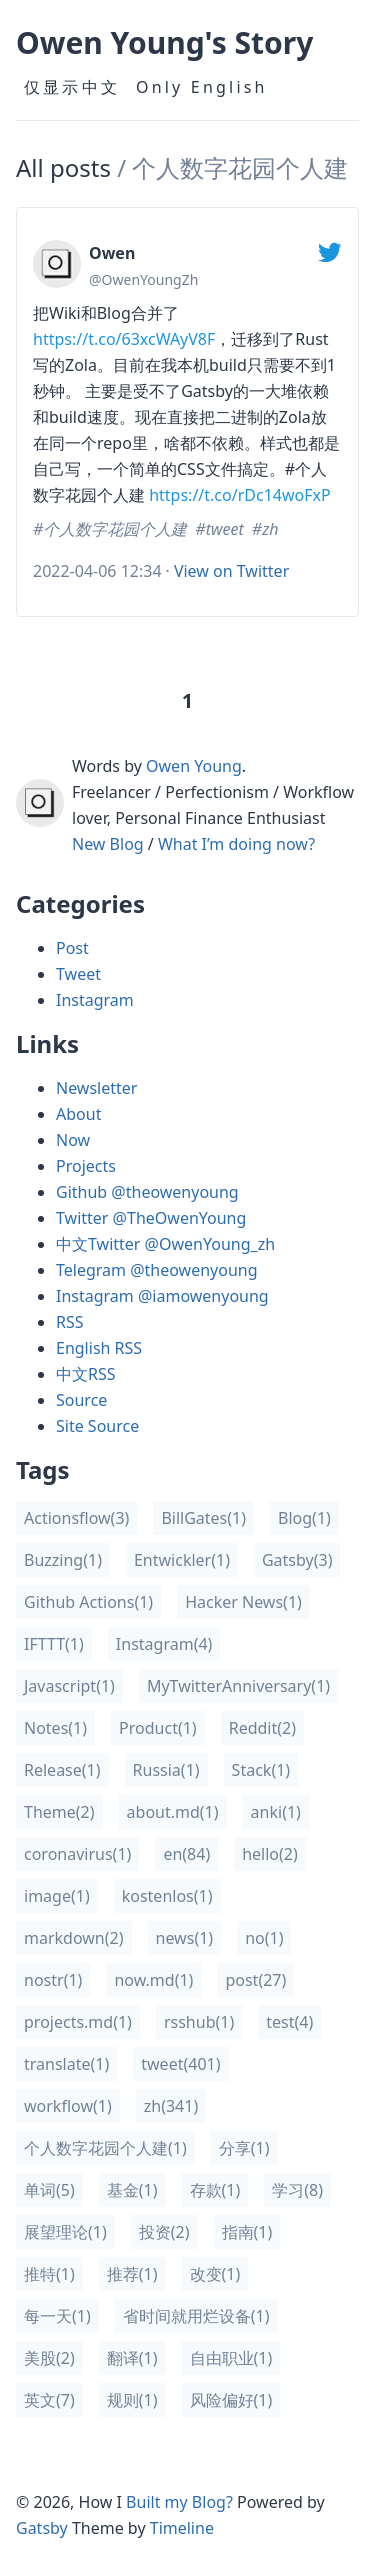  Describe the element at coordinates (171, 2106) in the screenshot. I see `(341)` at that location.